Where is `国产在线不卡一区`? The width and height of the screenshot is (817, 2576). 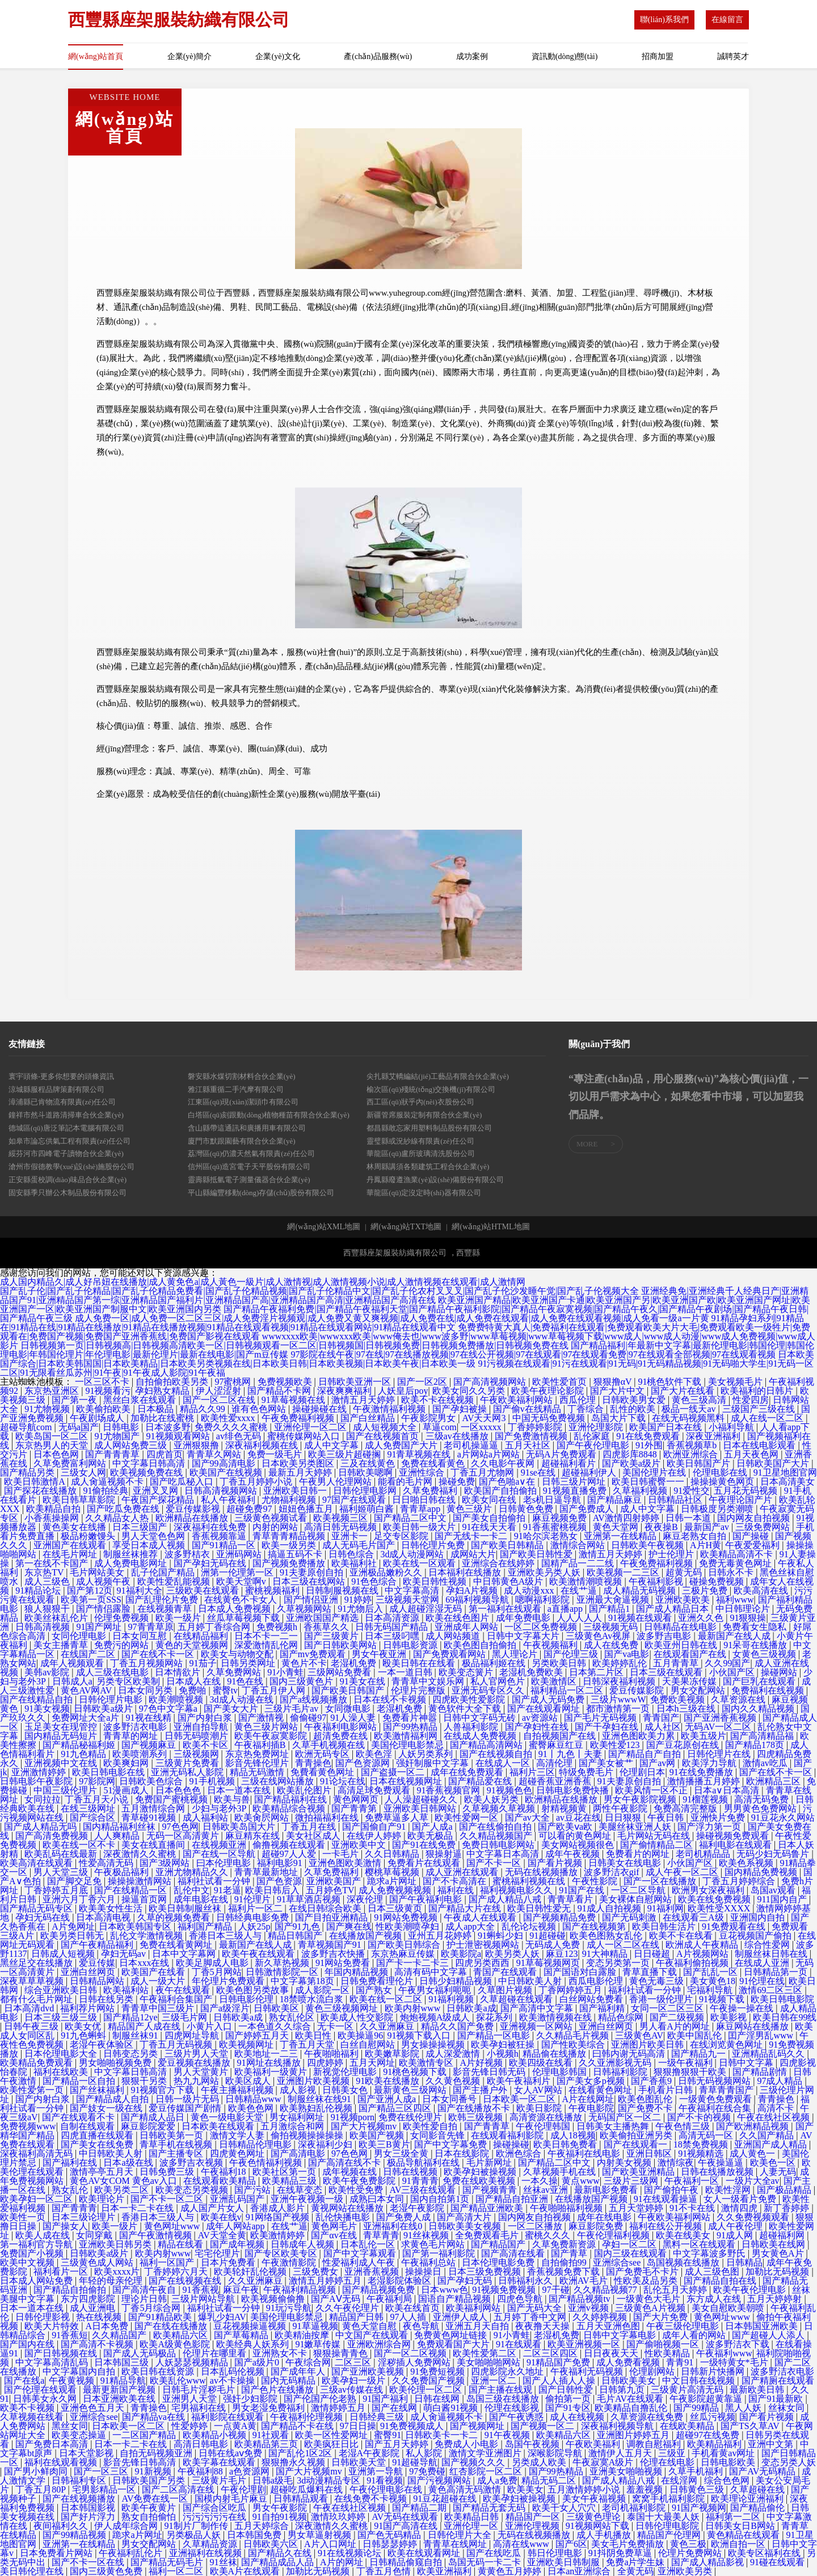
国产在线不卡一区 is located at coordinates (158, 1654).